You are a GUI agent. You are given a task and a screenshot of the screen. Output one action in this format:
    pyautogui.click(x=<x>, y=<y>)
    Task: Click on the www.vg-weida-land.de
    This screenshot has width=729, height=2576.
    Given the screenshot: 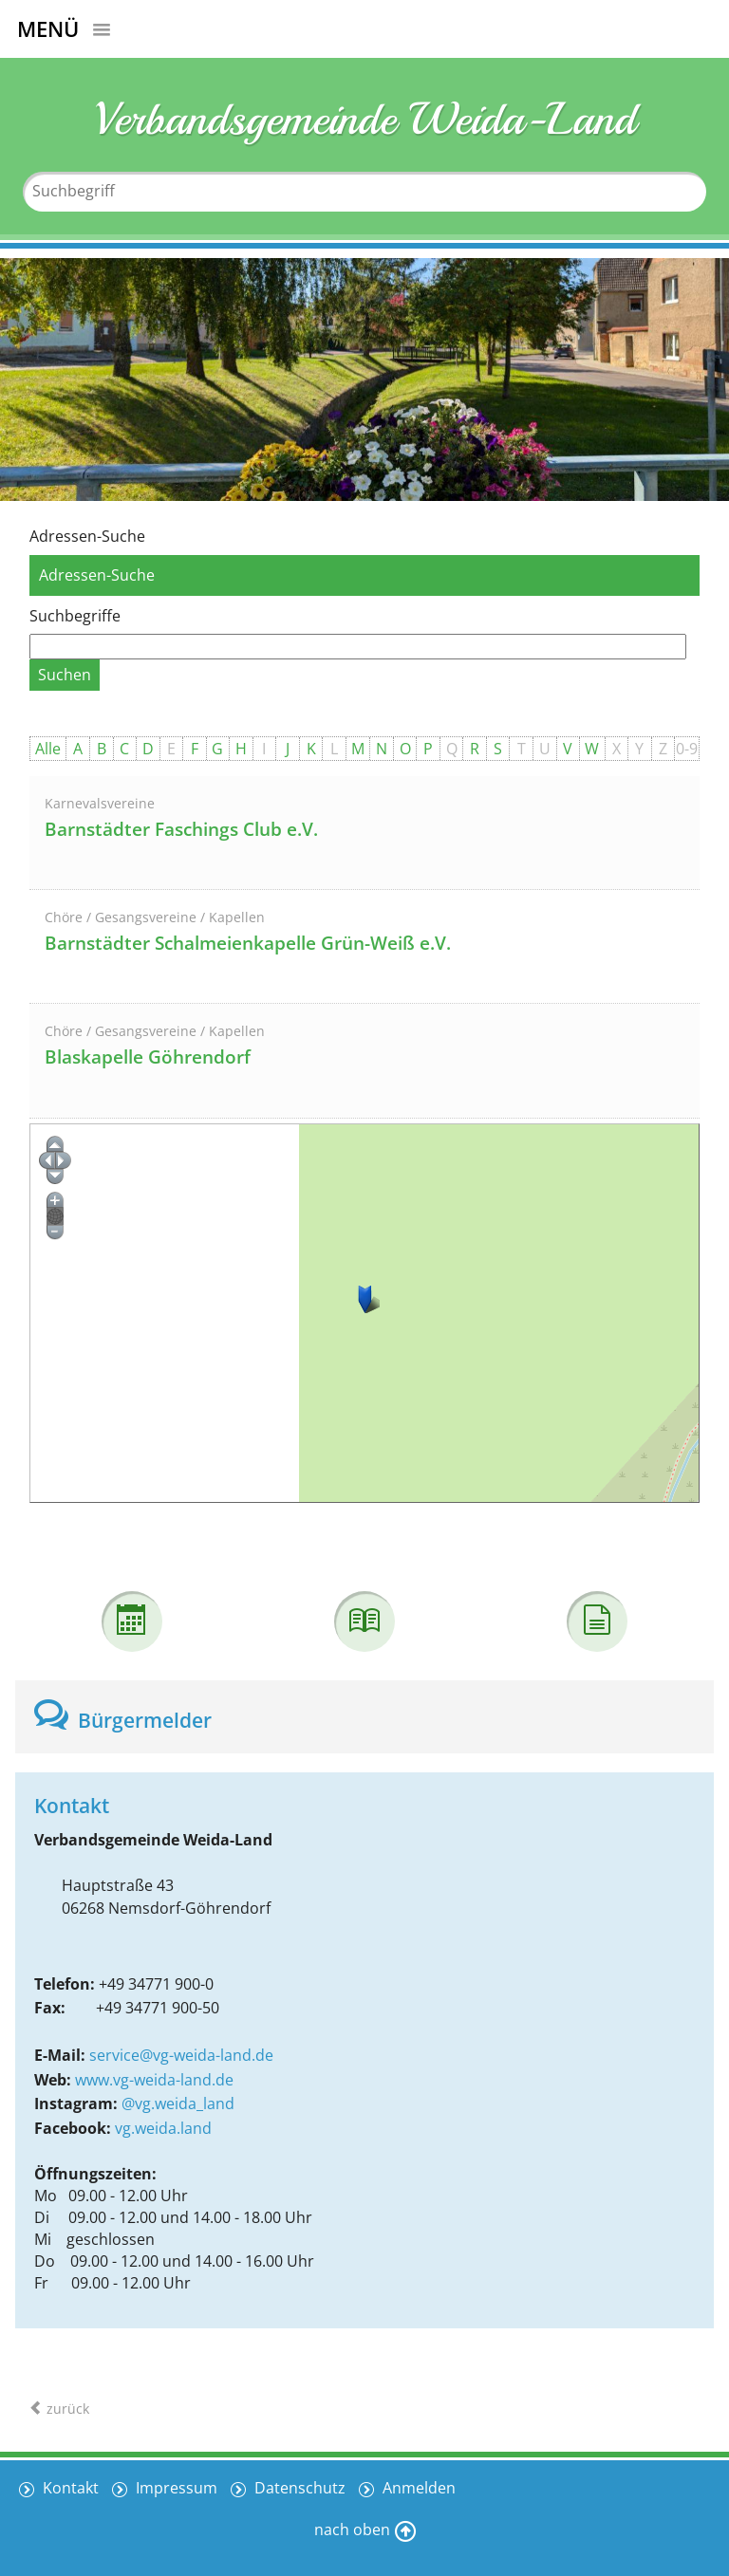 What is the action you would take?
    pyautogui.click(x=154, y=2079)
    